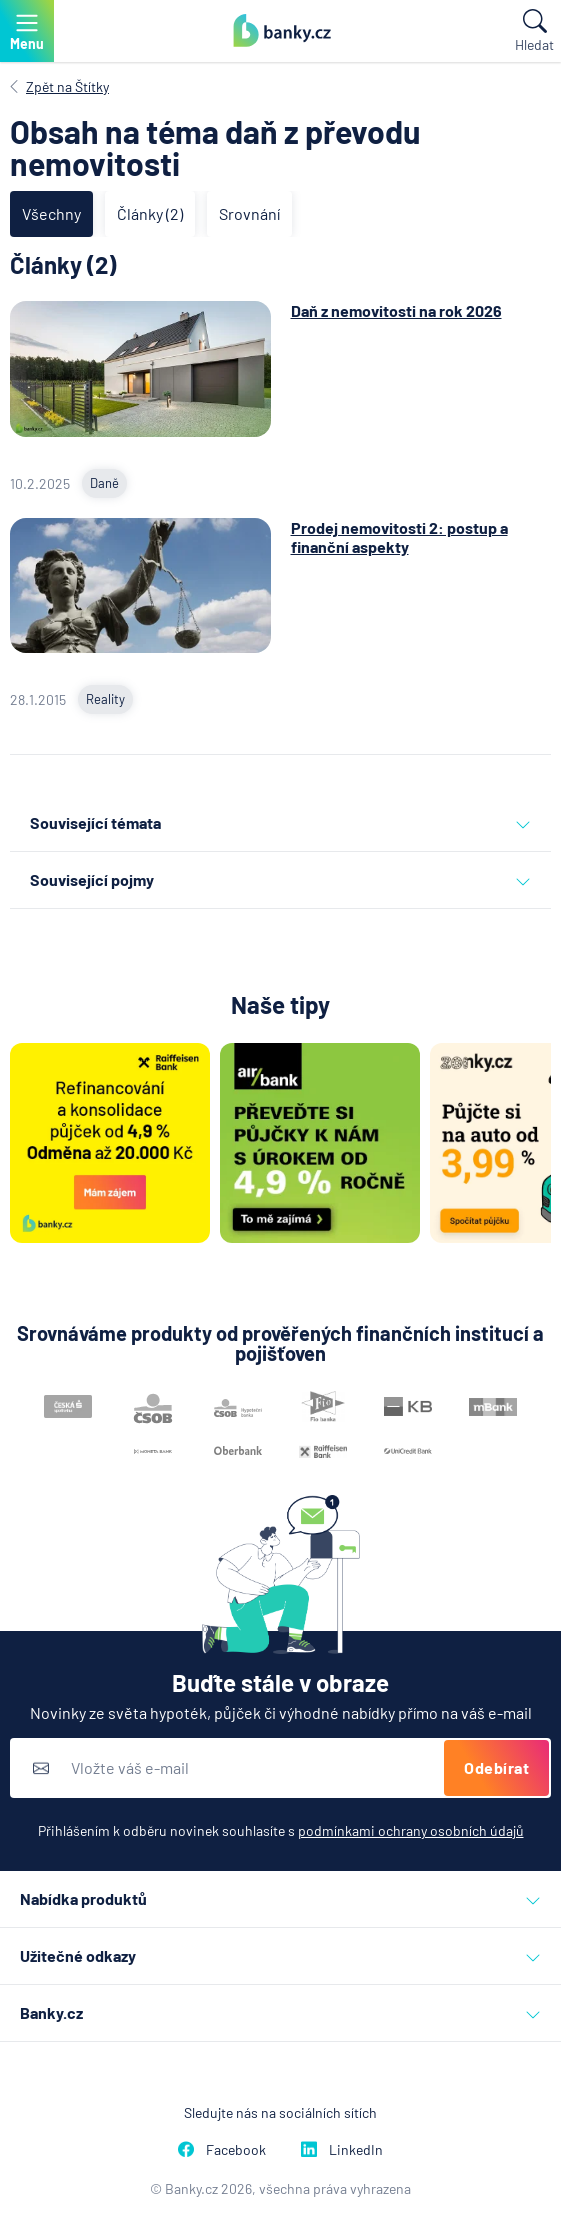  What do you see at coordinates (399, 537) in the screenshot?
I see `Prodej nemovitosti 2: postup a finanční aspekty` at bounding box center [399, 537].